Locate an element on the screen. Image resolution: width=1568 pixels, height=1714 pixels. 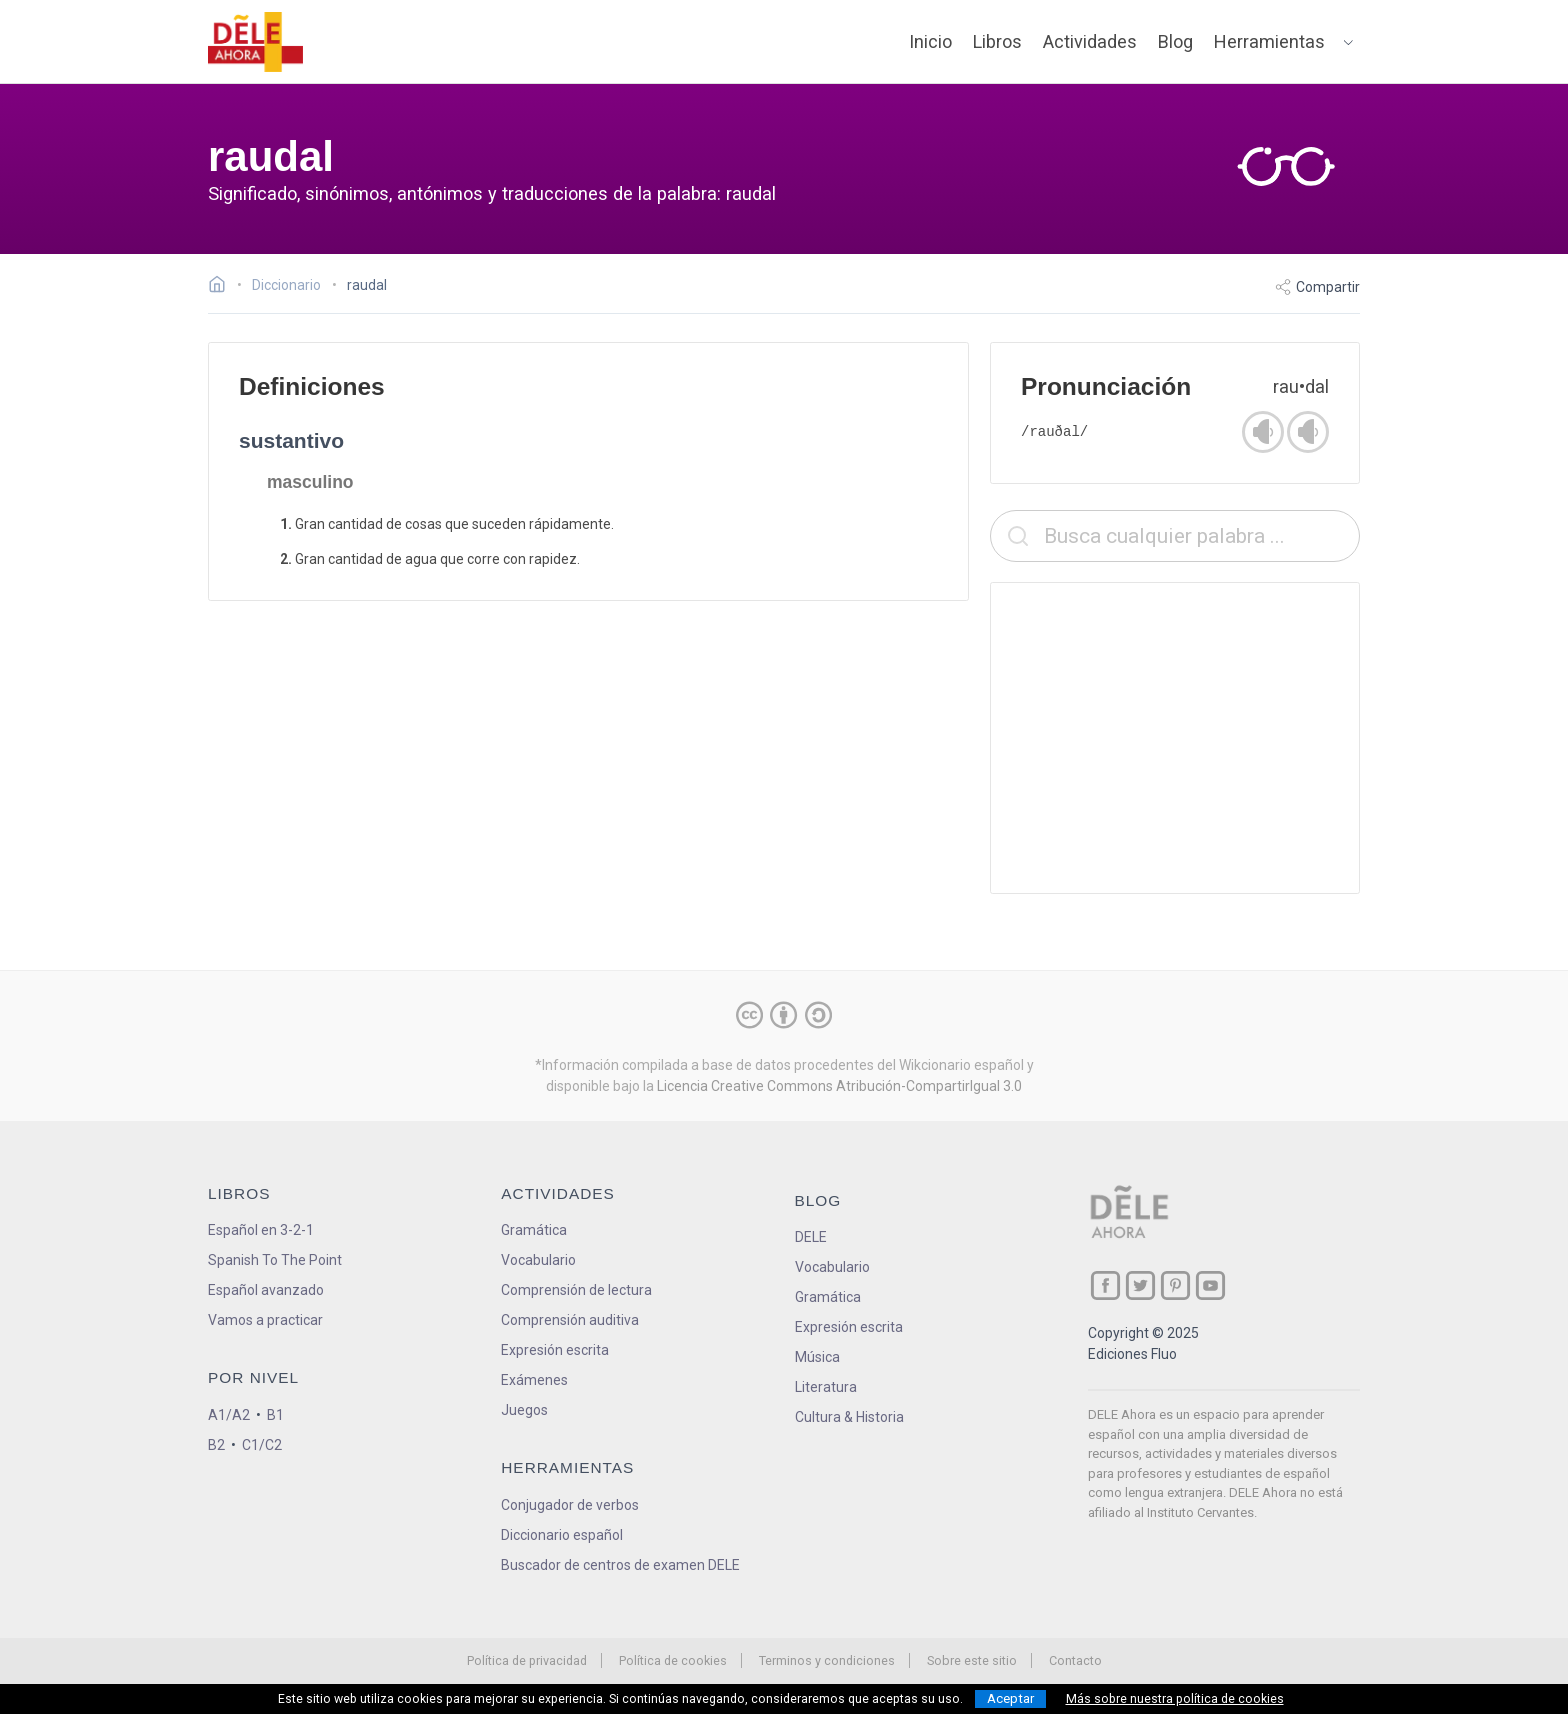
Español avanzado is located at coordinates (266, 1290).